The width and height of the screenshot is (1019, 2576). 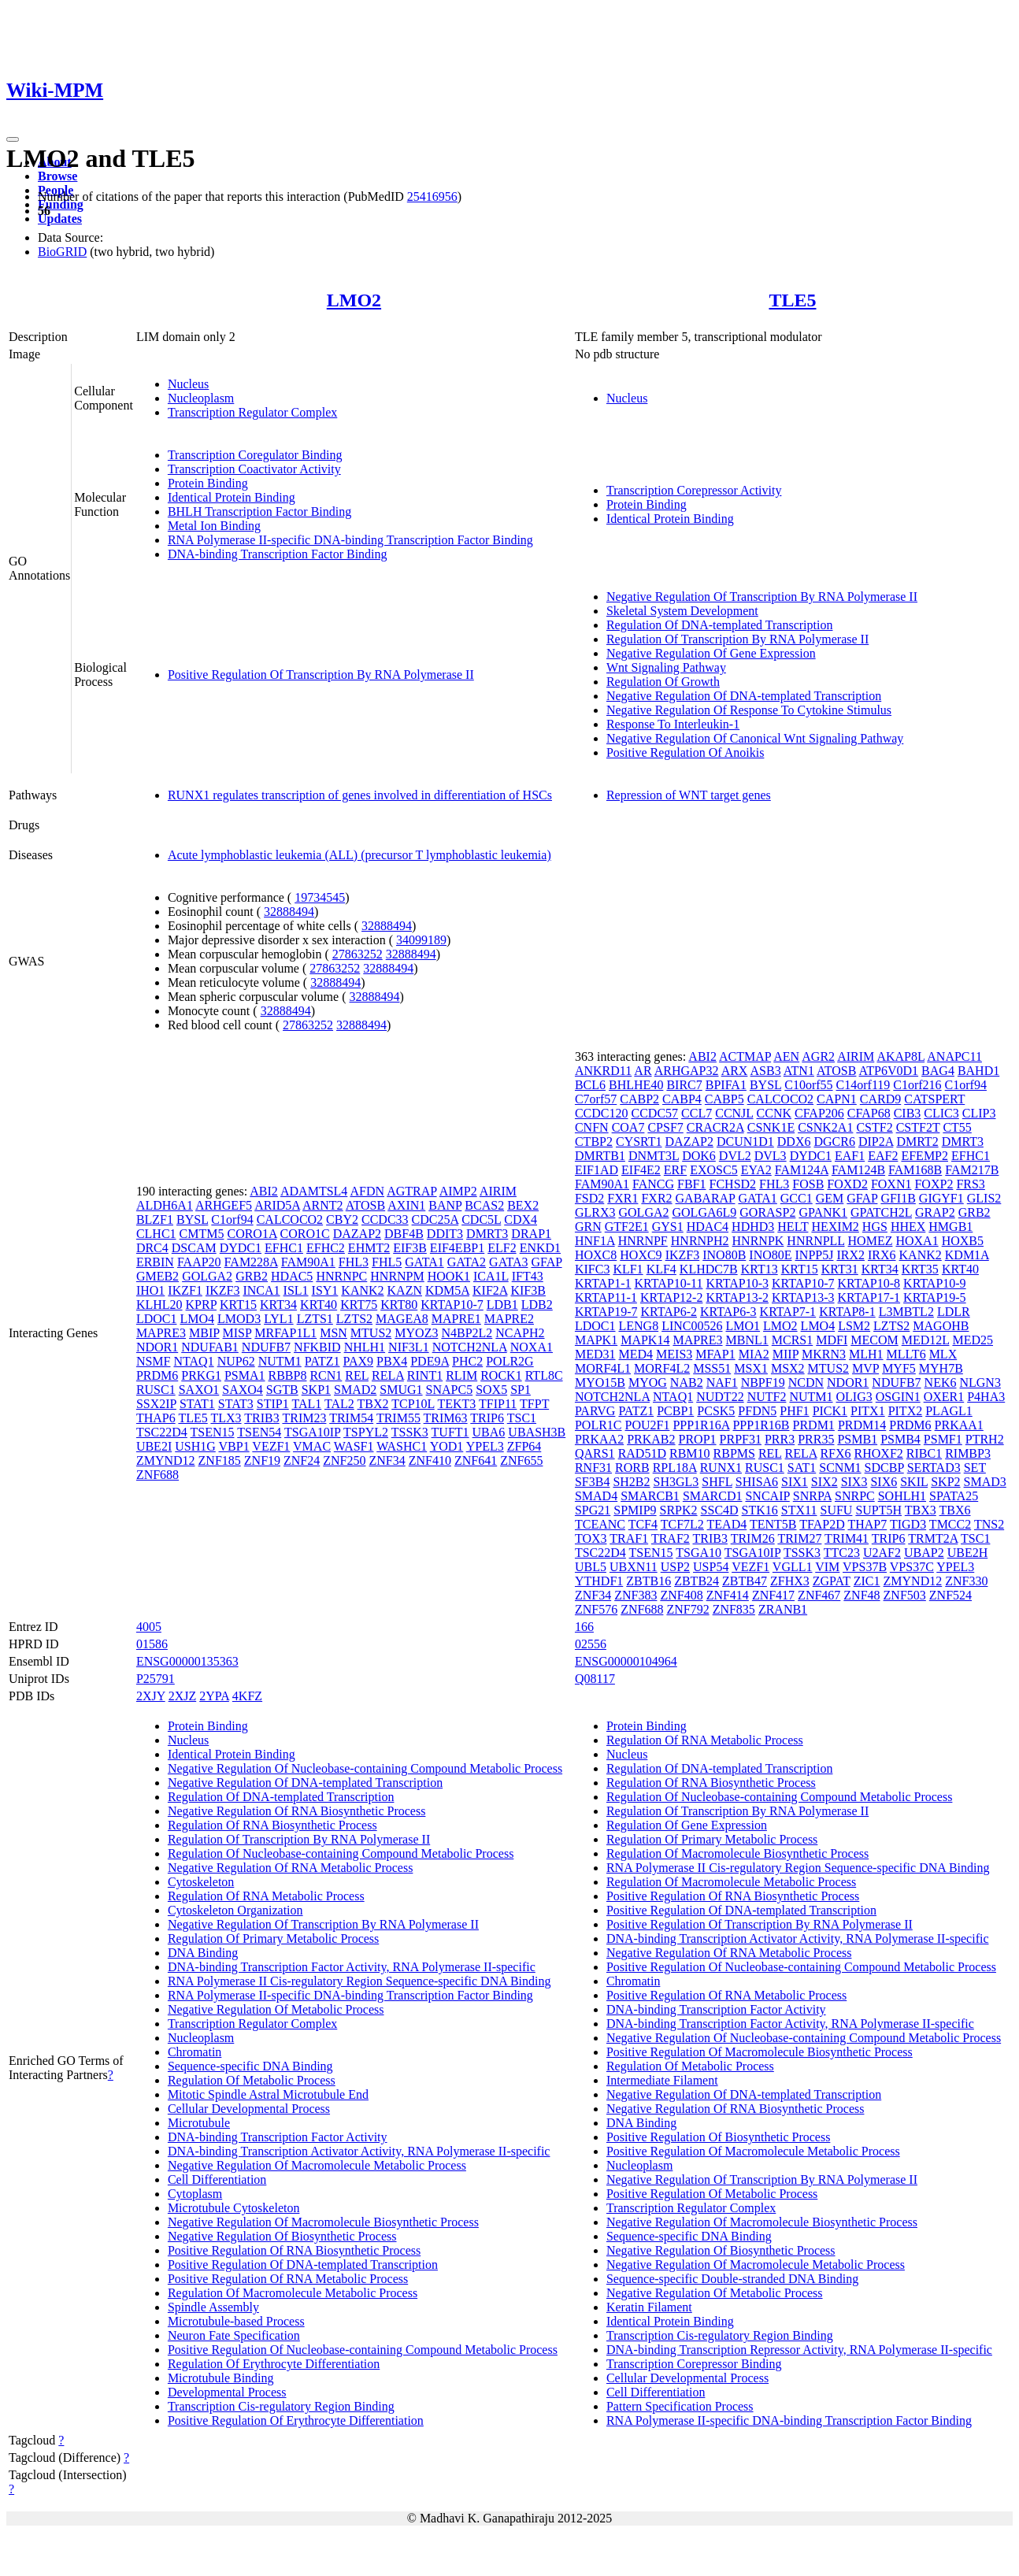 I want to click on RIMBP3, so click(x=968, y=1453).